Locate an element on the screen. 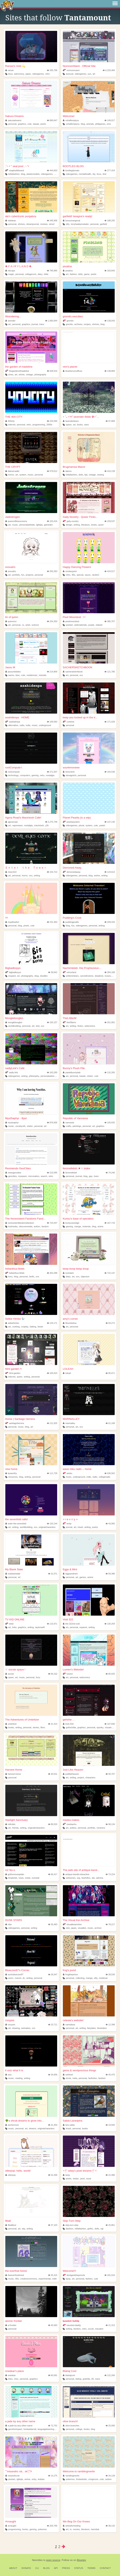 This screenshot has width=120, height=2576. sewing is located at coordinates (100, 474).